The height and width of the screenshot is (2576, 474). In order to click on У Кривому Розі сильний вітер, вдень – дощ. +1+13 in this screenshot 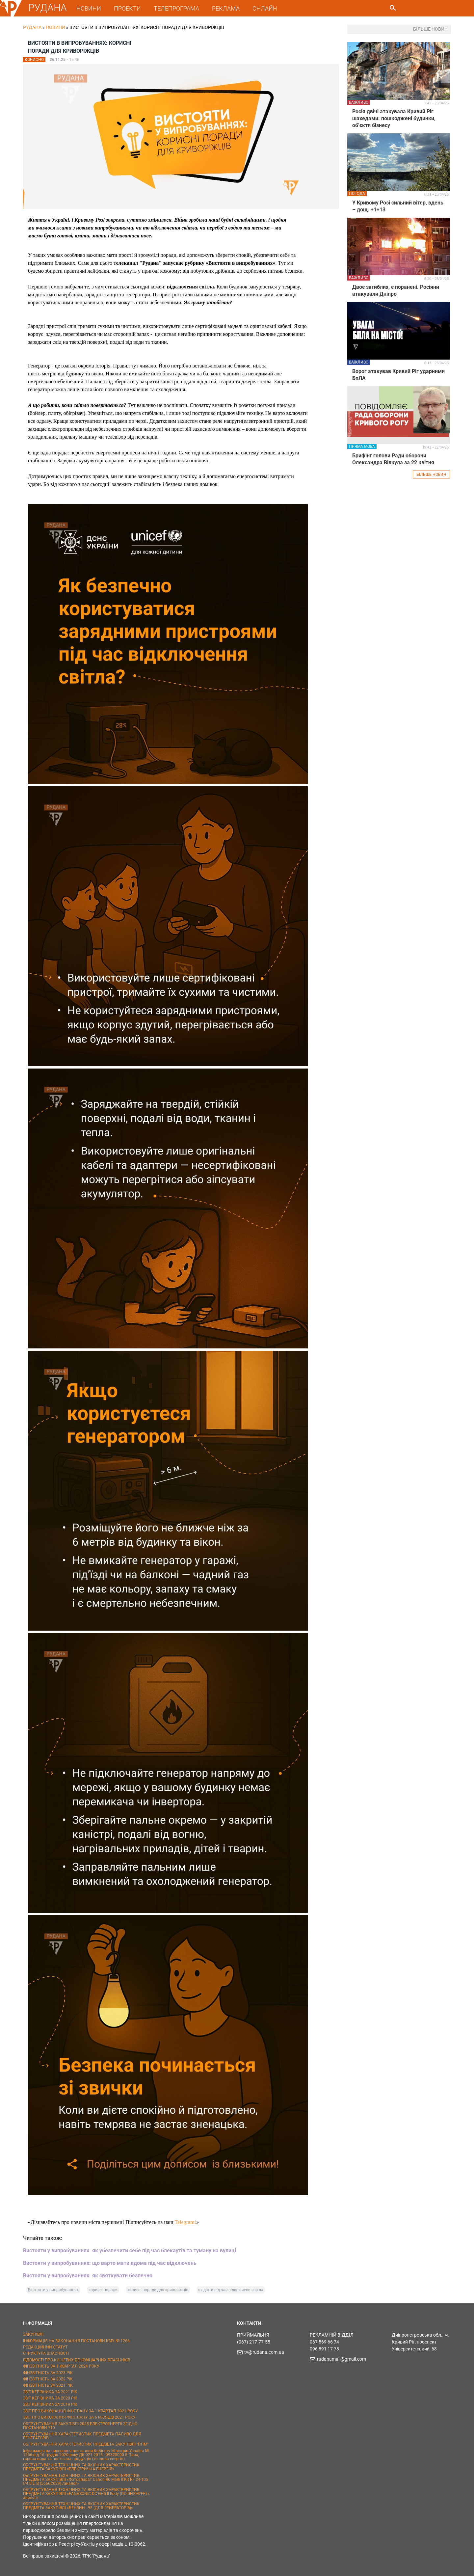, I will do `click(397, 206)`.